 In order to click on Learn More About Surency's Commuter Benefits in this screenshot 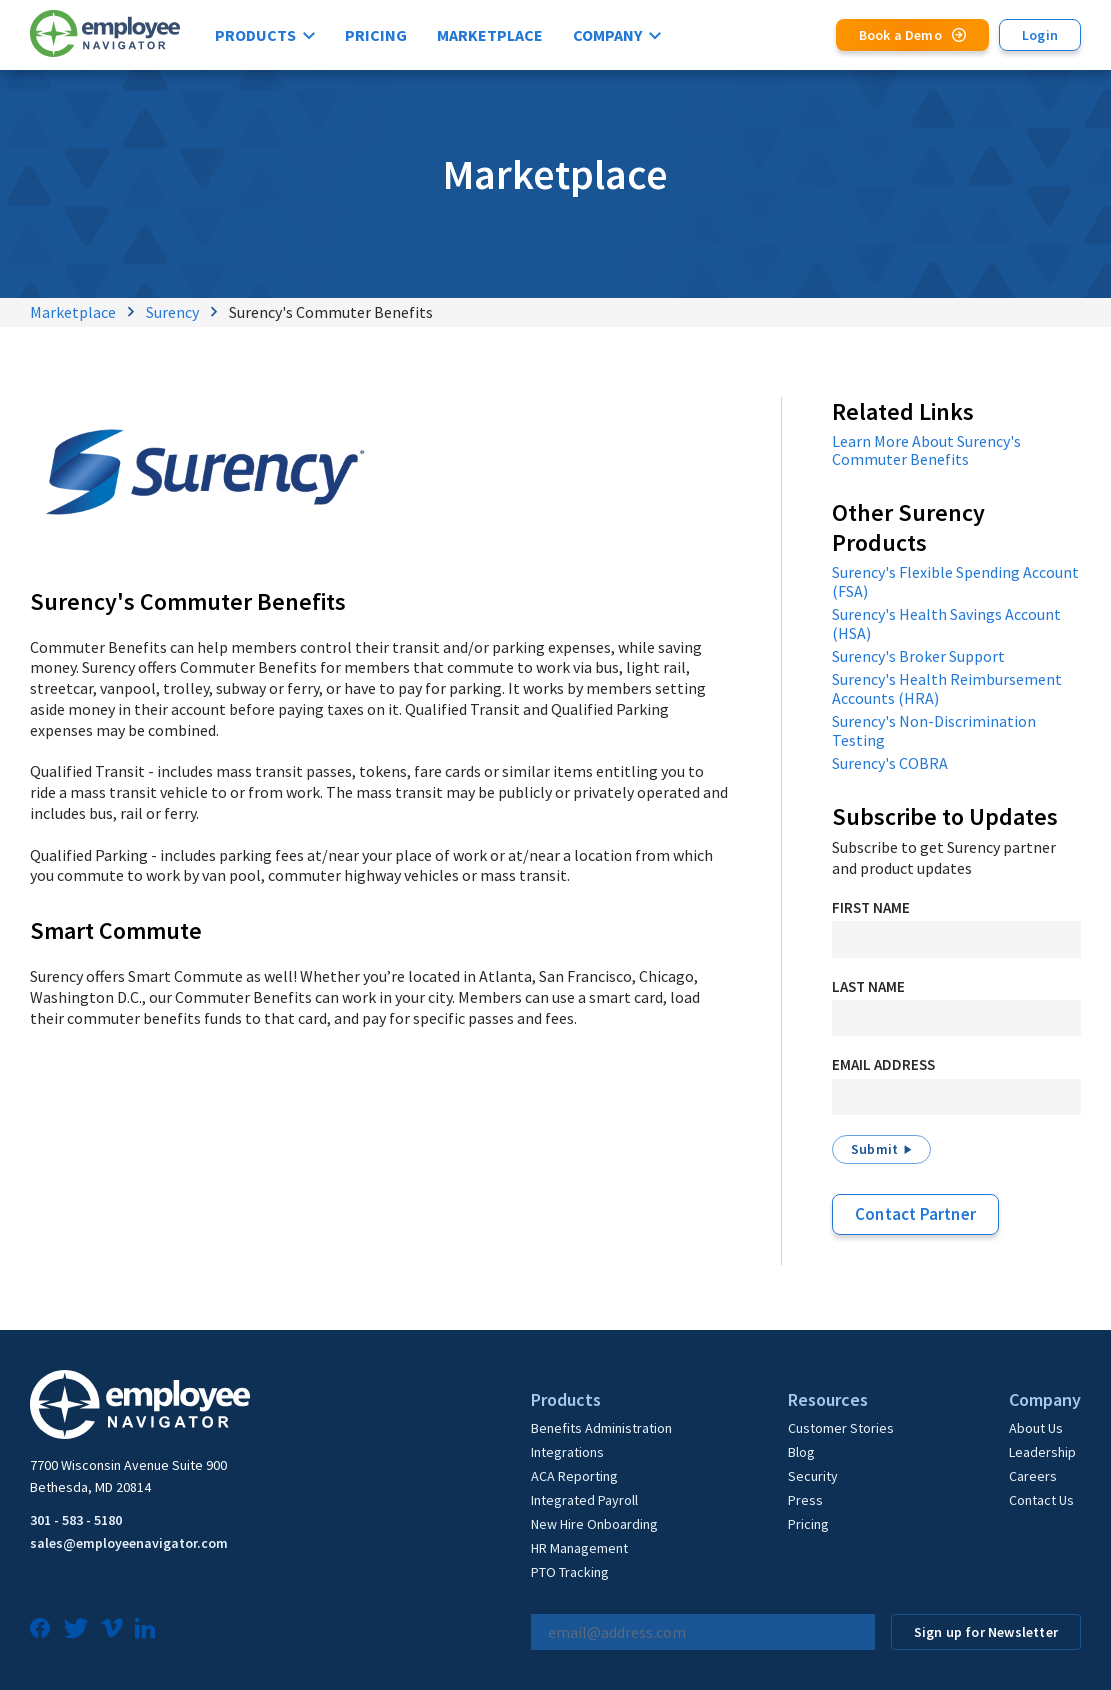, I will do `click(926, 450)`.